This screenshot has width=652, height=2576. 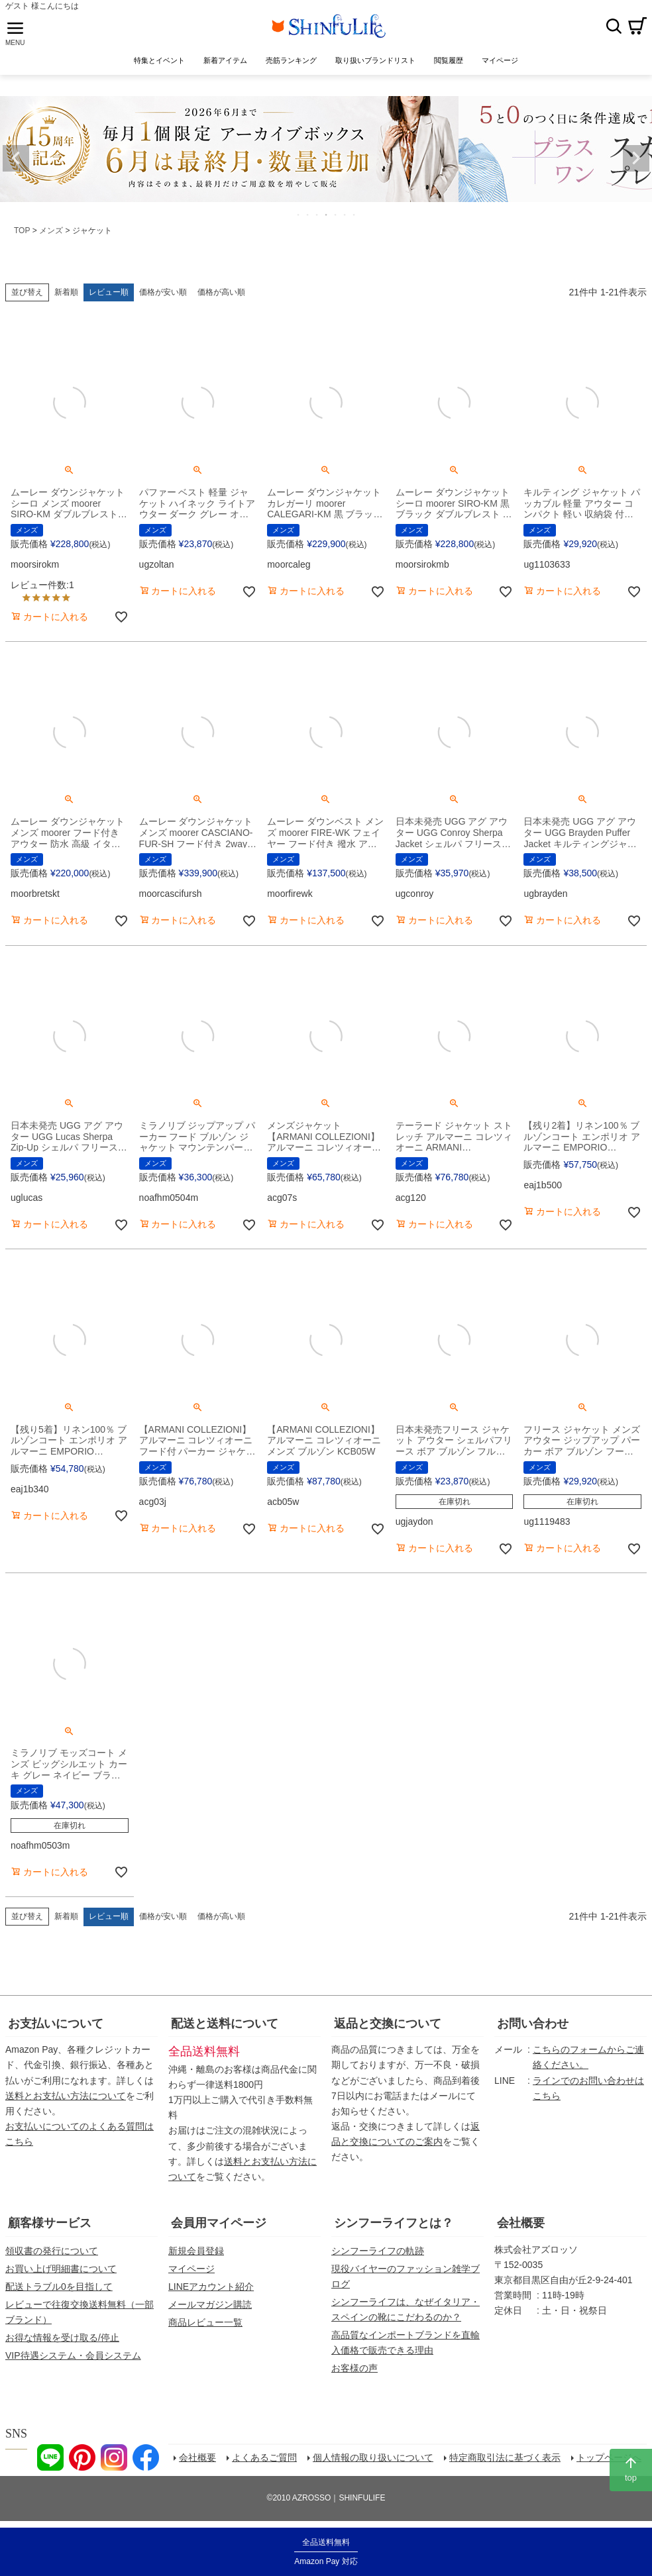 I want to click on 個人情報の取り扱いについて, so click(x=373, y=2457).